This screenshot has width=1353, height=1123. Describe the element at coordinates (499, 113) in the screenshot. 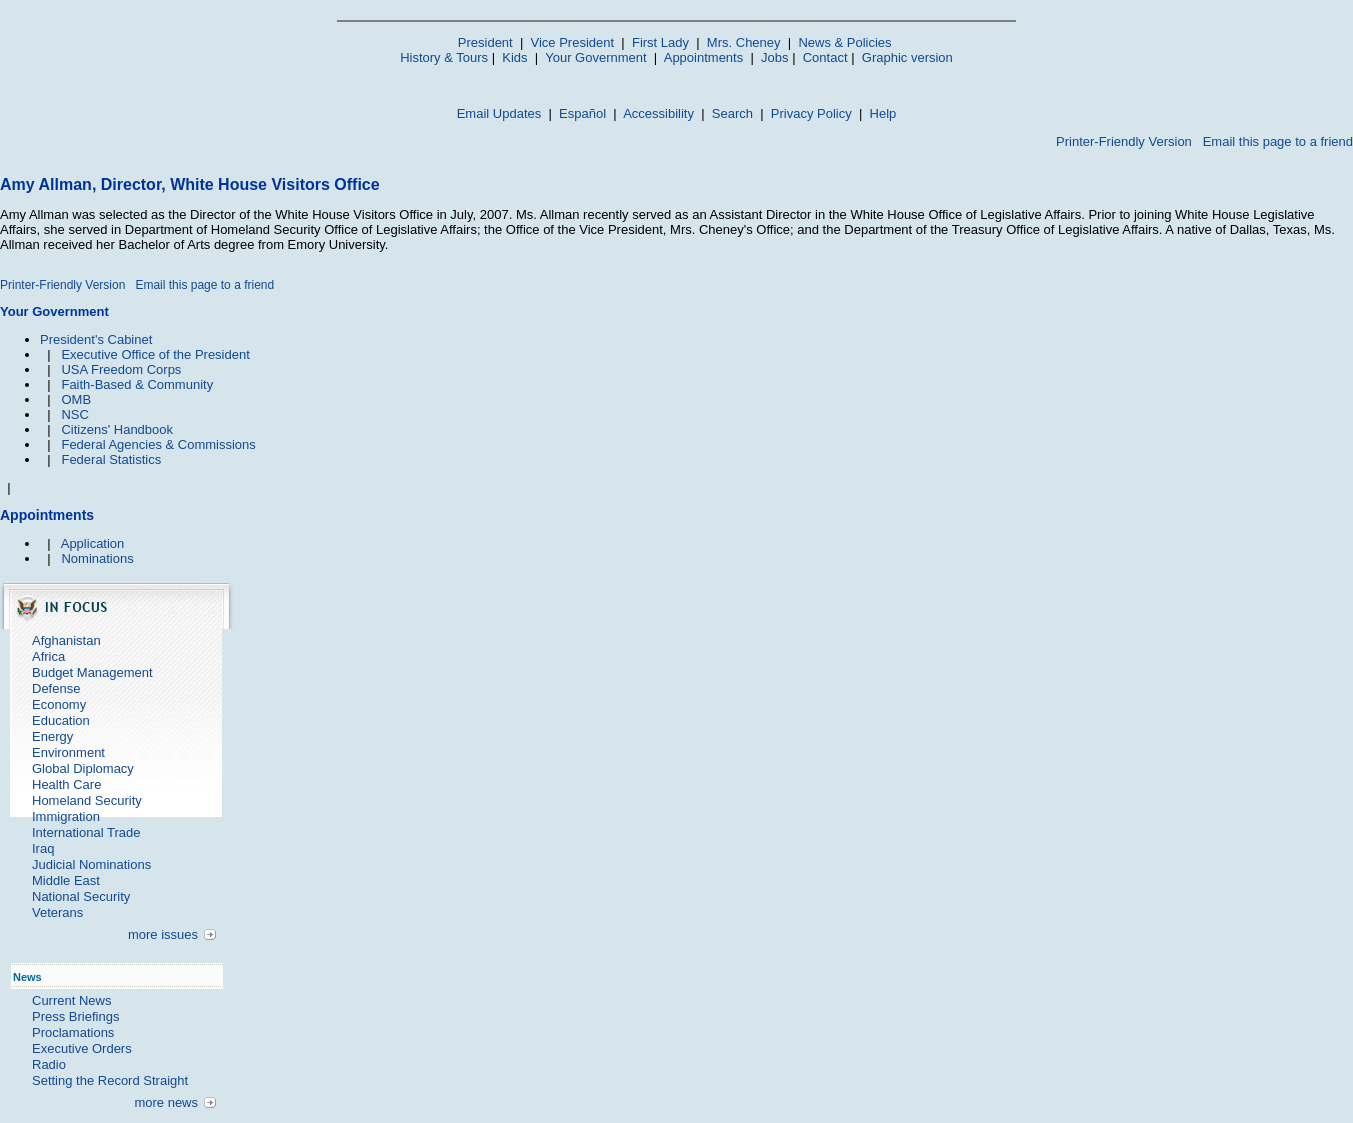

I see `Email Updates` at that location.